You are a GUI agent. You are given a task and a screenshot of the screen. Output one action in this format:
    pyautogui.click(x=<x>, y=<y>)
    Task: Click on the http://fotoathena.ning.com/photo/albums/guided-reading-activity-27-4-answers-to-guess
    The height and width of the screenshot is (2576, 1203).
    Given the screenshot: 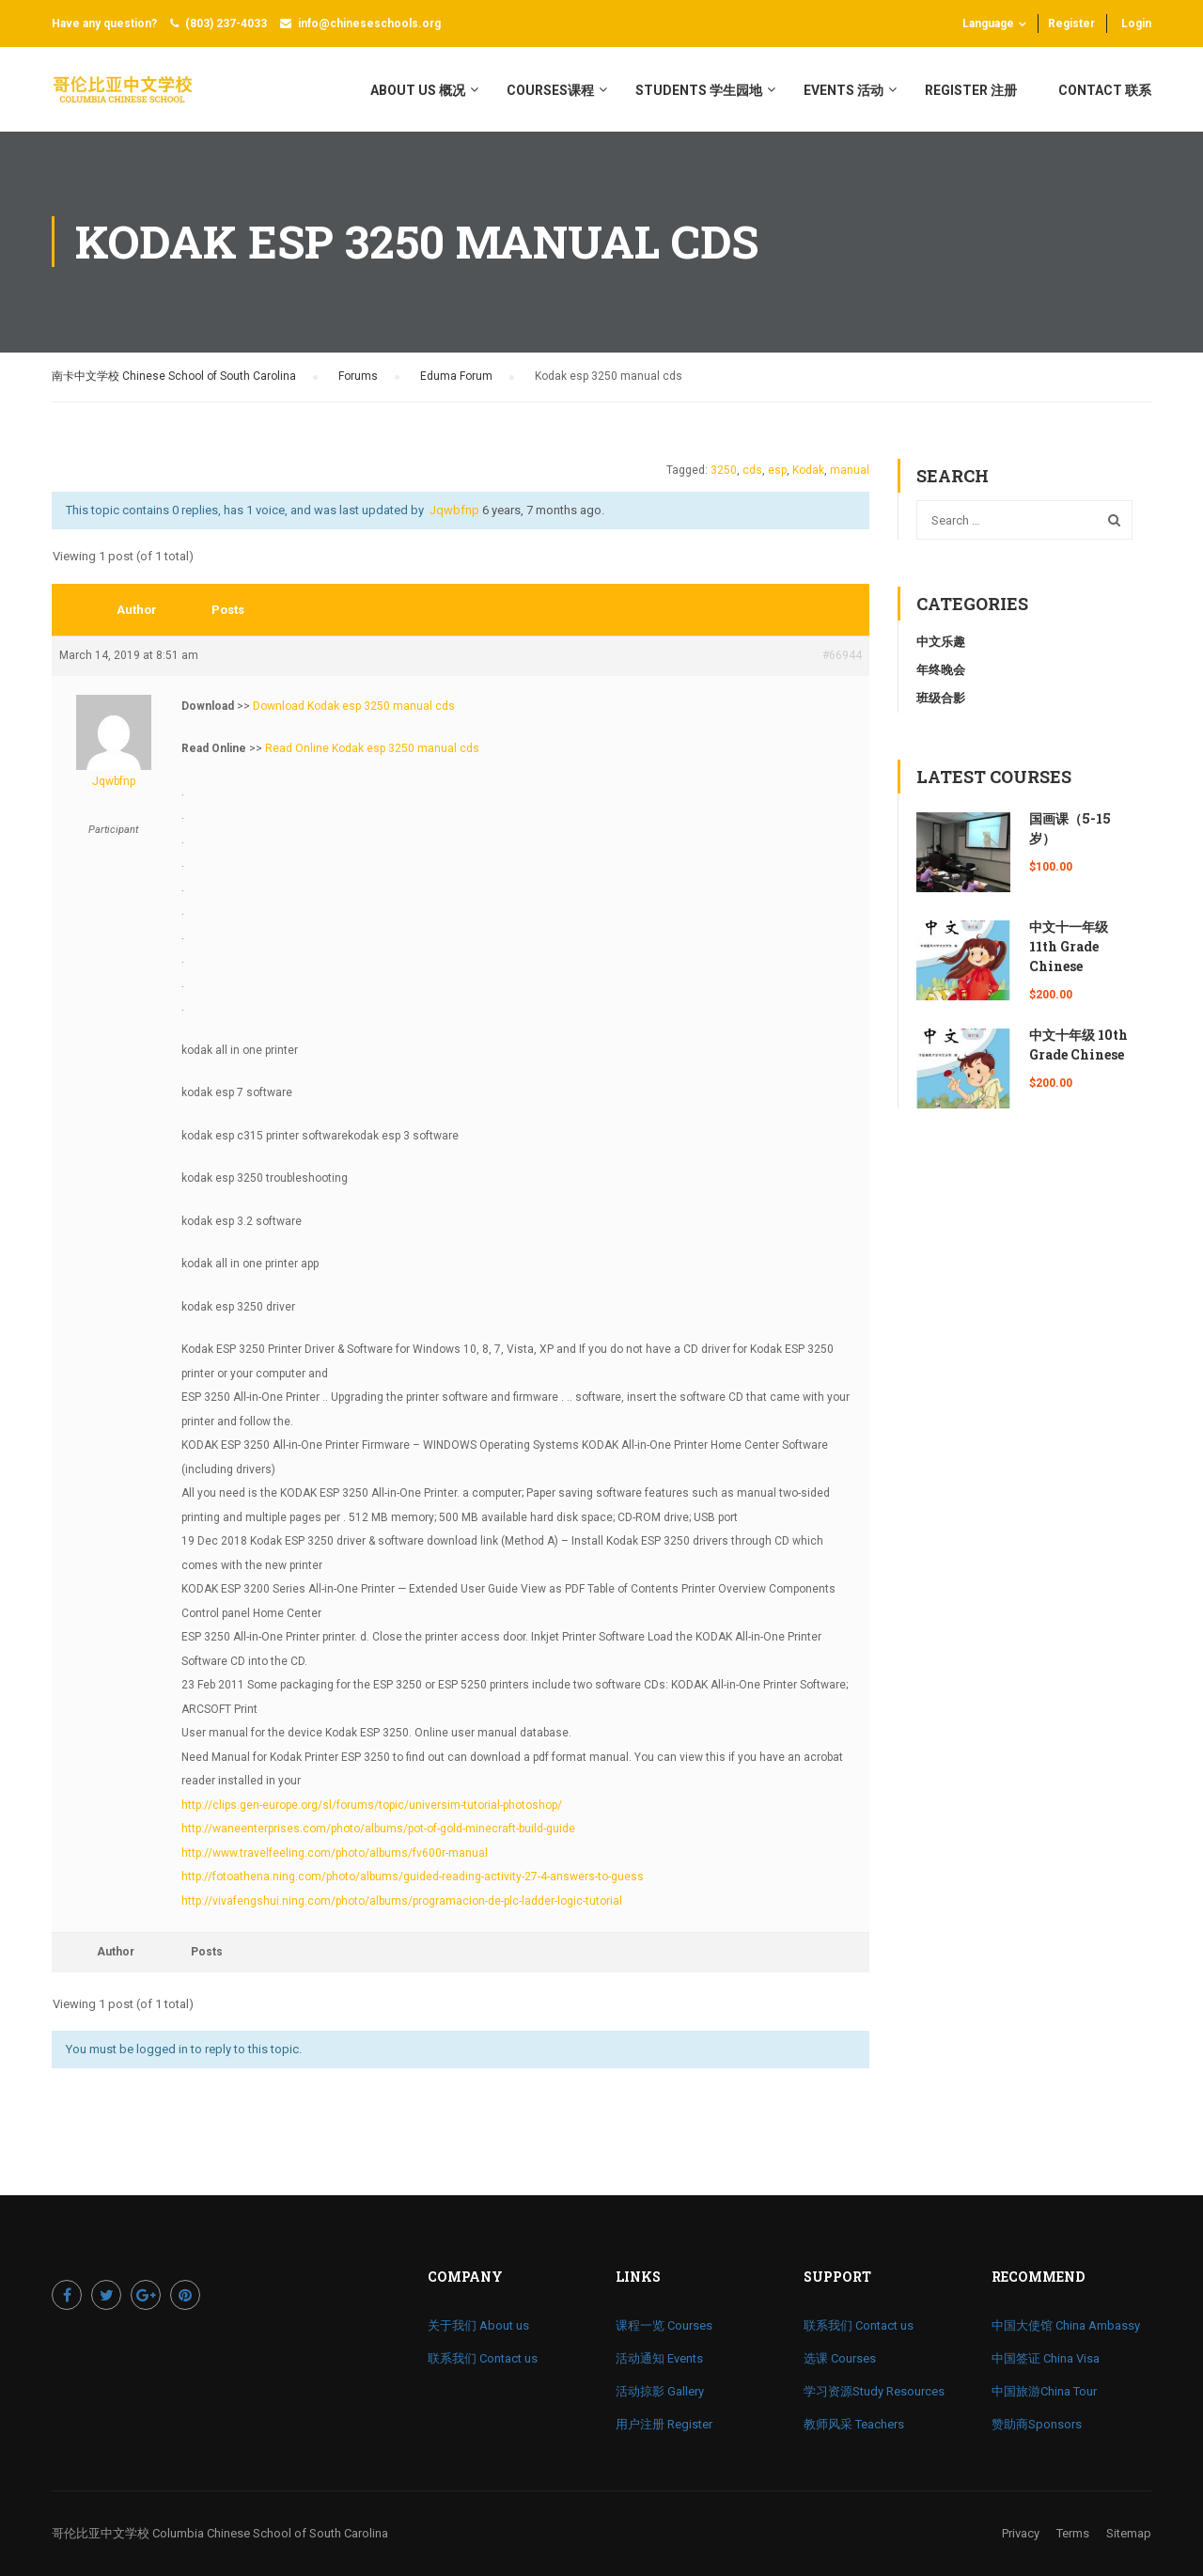 What is the action you would take?
    pyautogui.click(x=412, y=1876)
    